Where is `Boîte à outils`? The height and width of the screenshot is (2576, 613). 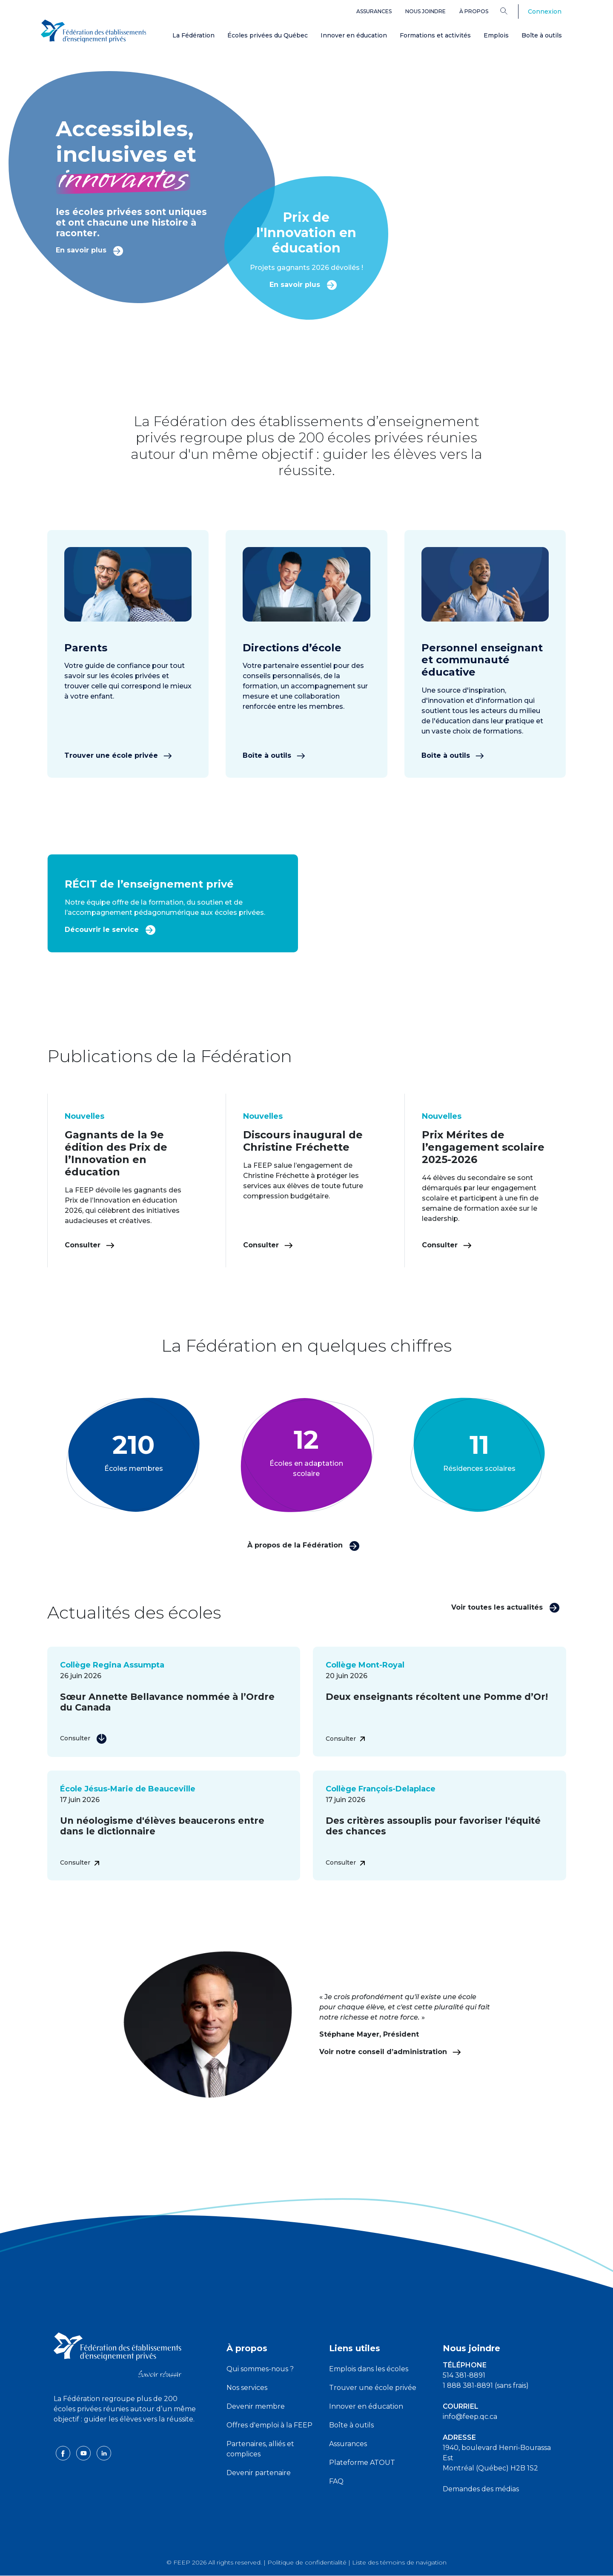
Boîte à outils is located at coordinates (541, 35).